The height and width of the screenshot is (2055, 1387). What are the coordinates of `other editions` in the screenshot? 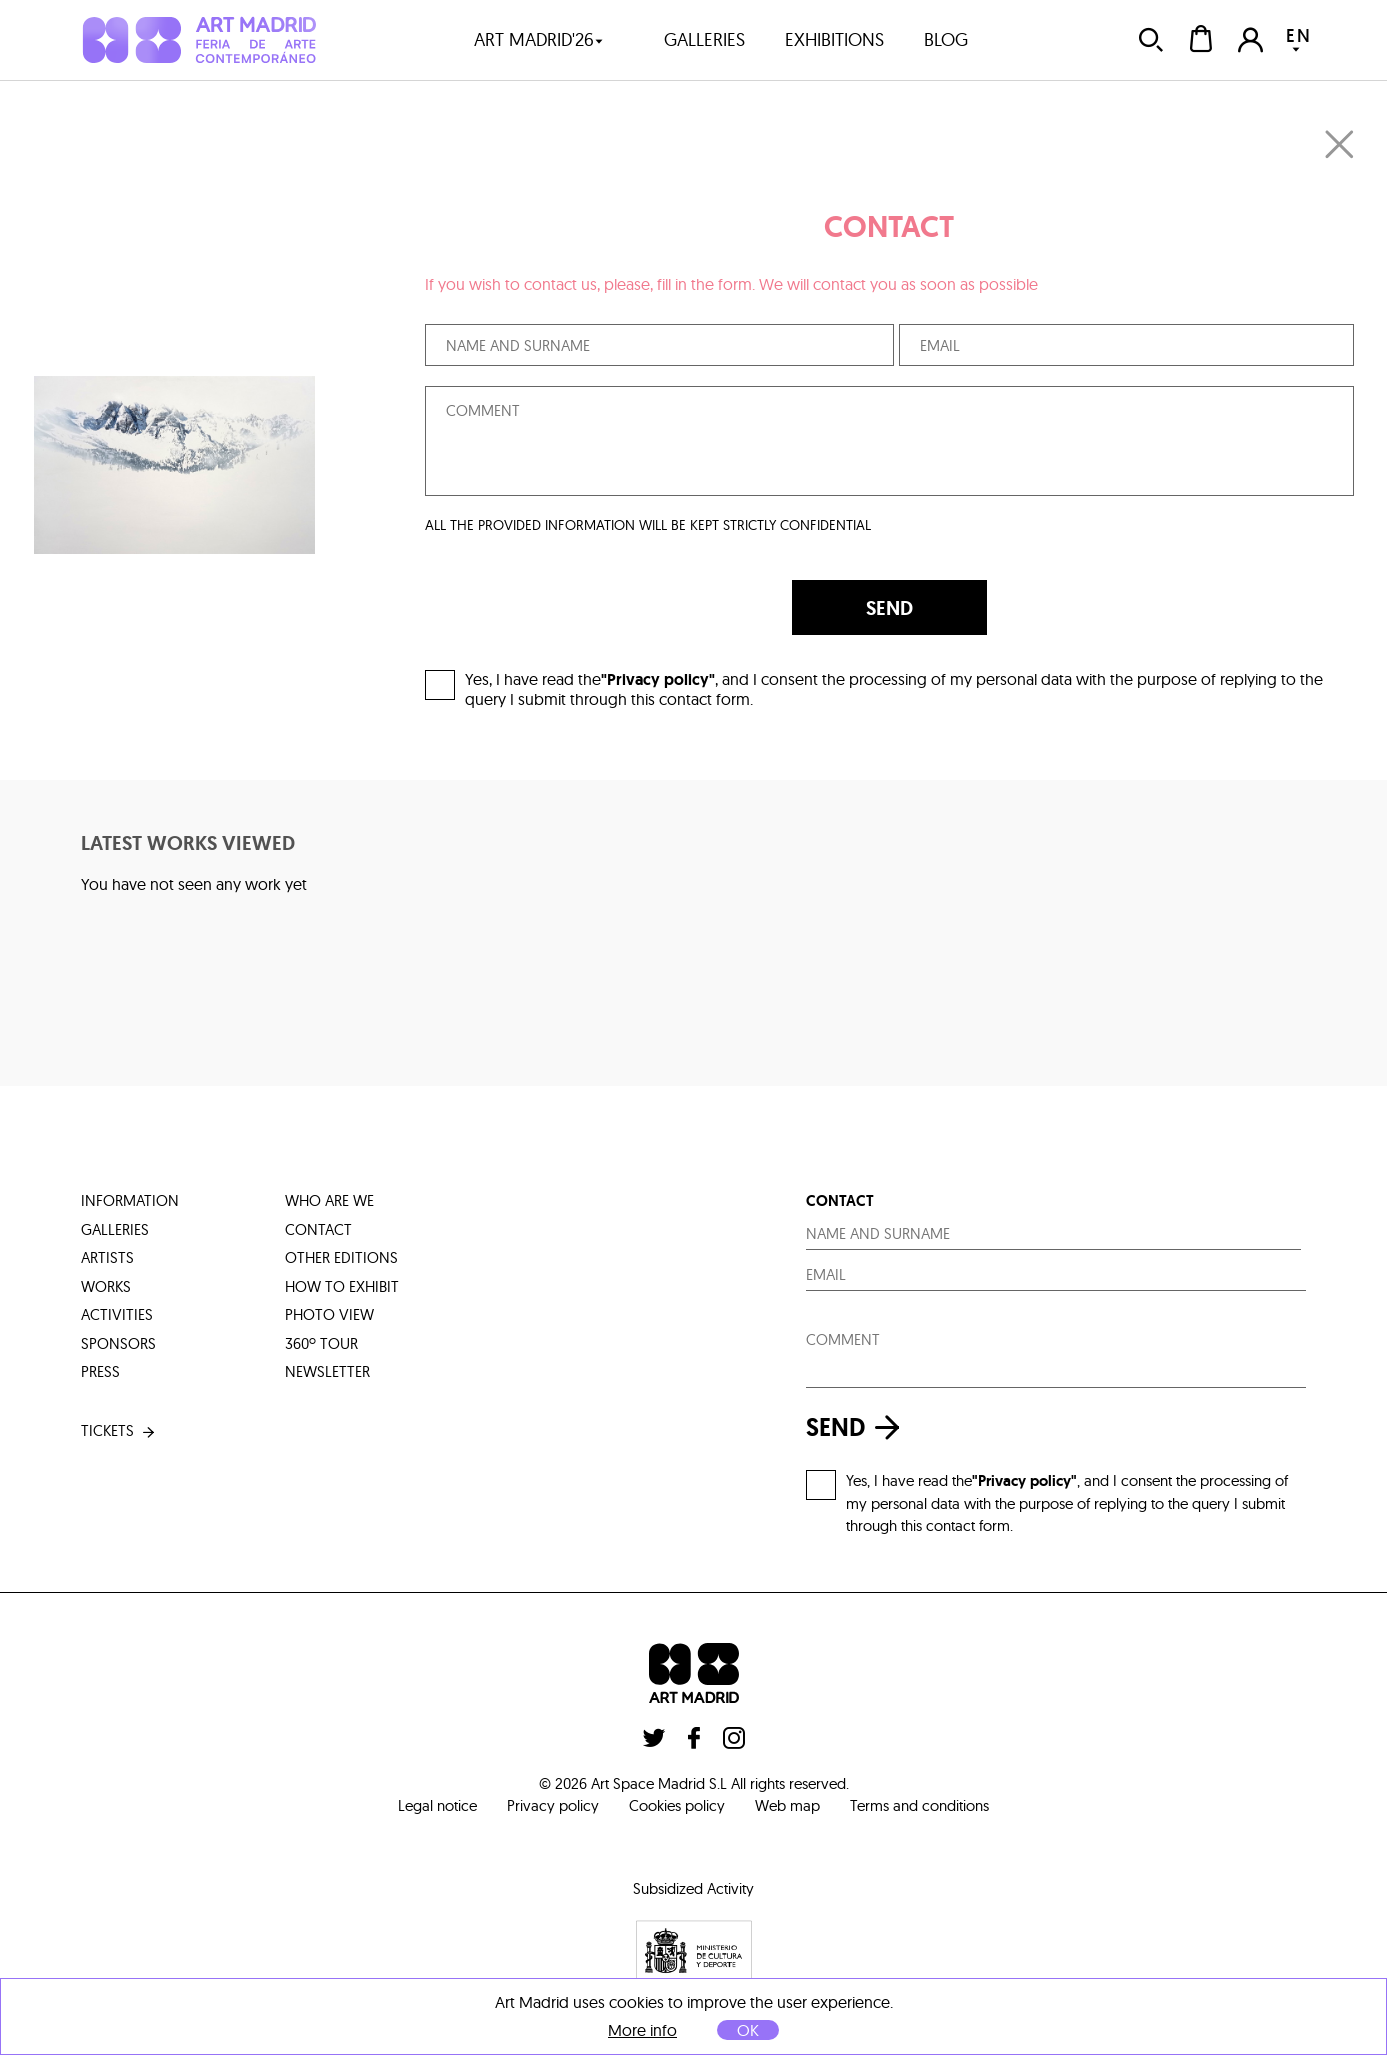 It's located at (341, 1257).